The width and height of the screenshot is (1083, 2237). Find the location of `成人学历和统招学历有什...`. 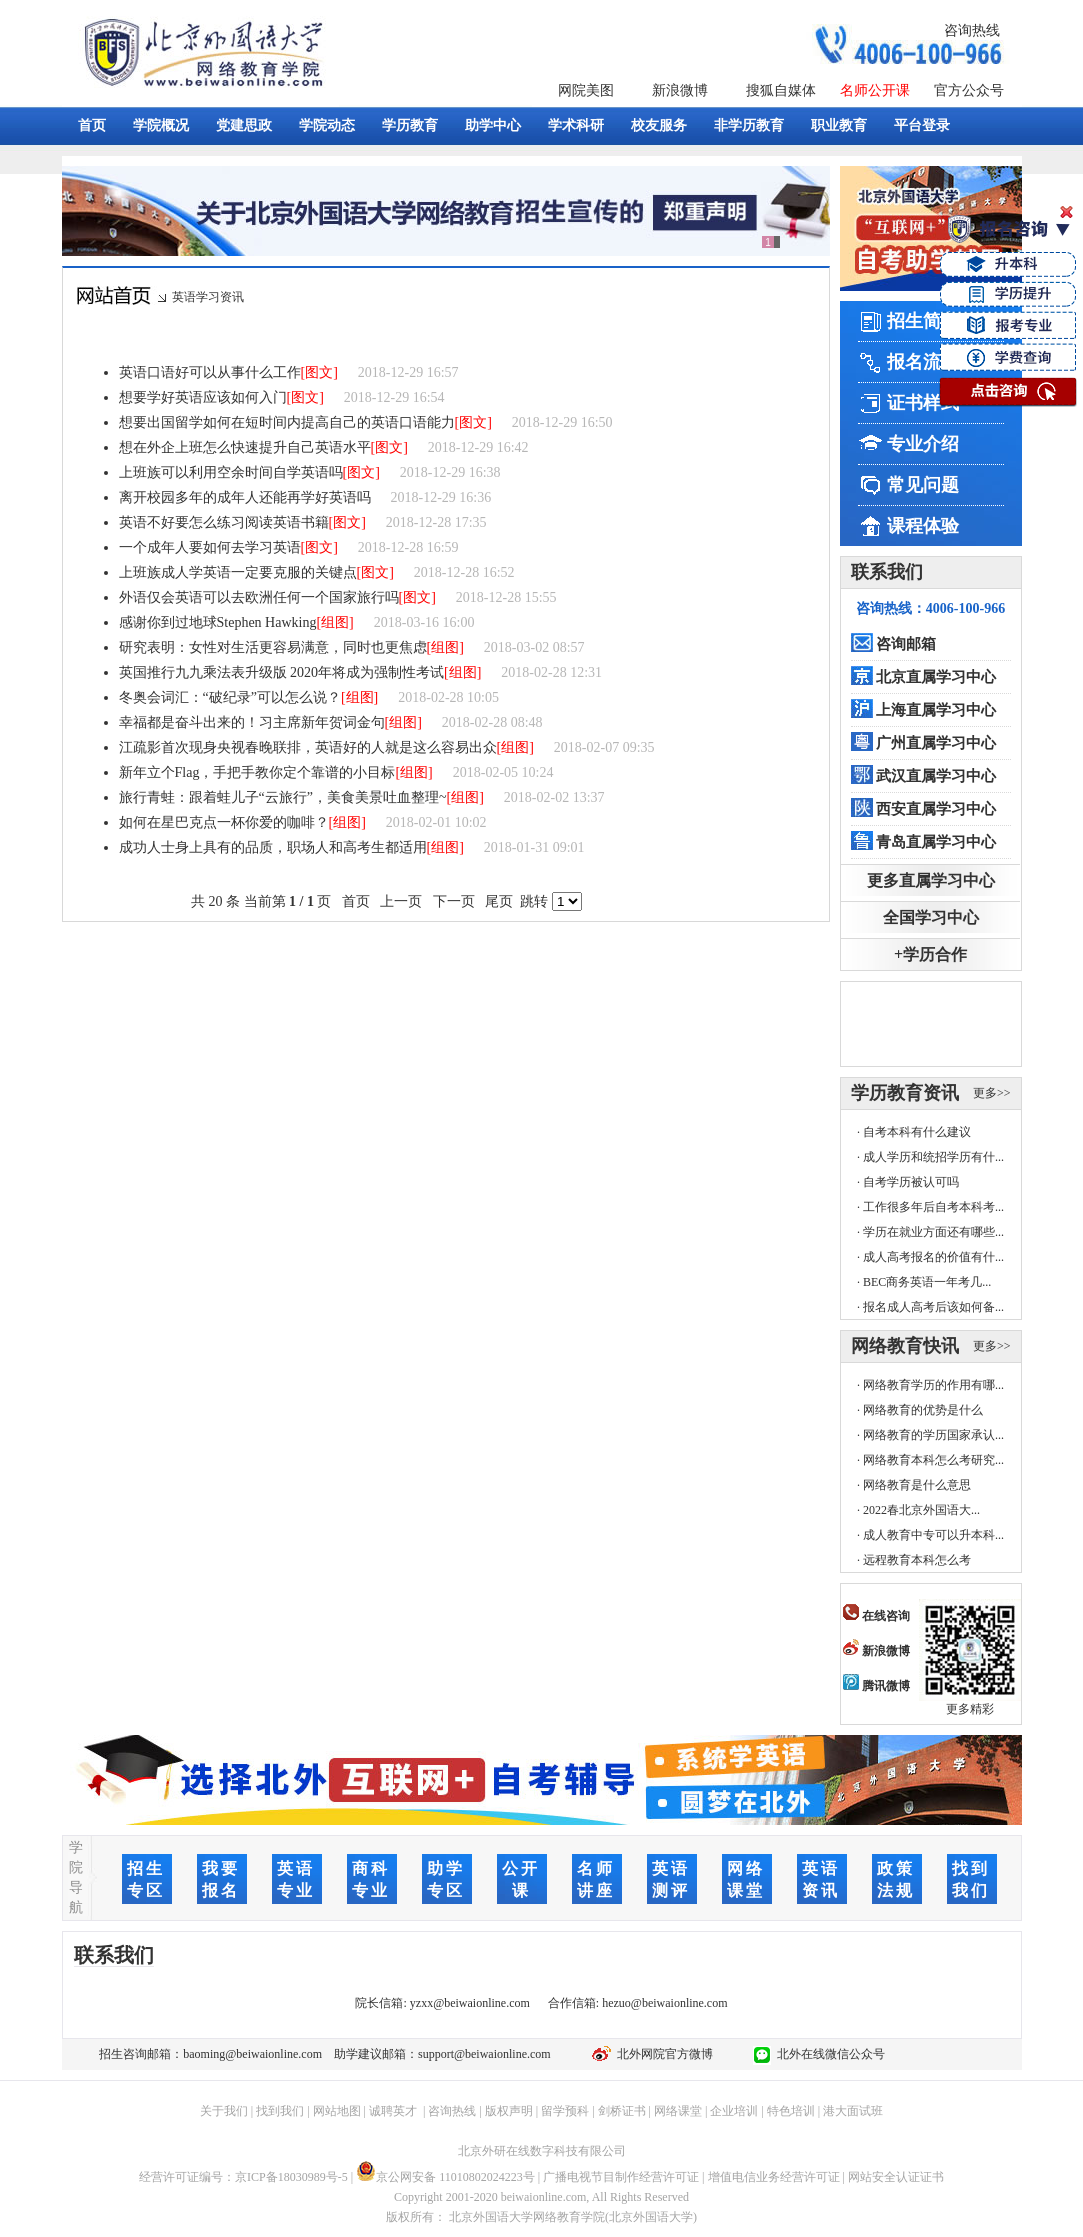

成人学历和统招学历有什... is located at coordinates (933, 1157).